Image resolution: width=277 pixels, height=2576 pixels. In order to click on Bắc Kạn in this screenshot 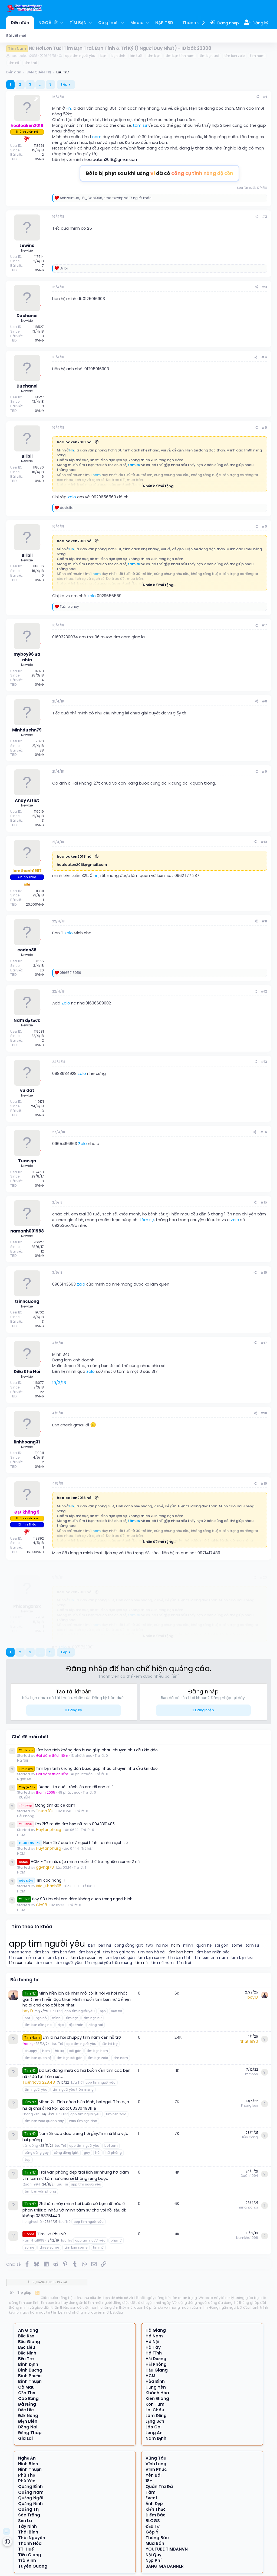, I will do `click(26, 2336)`.